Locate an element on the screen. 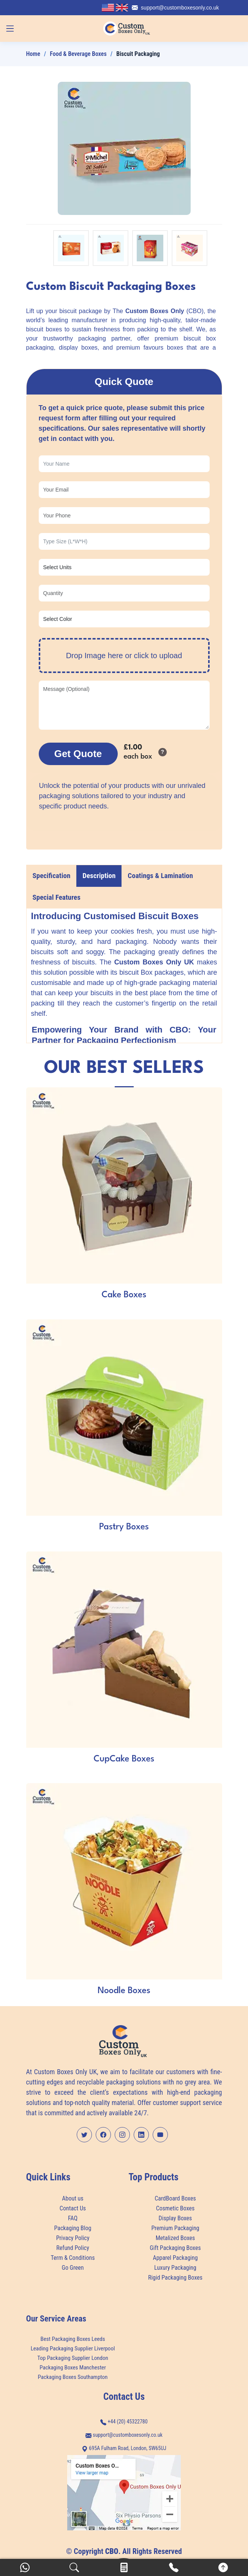 The width and height of the screenshot is (248, 2576). [Twitter Profile] is located at coordinates (84, 2134).